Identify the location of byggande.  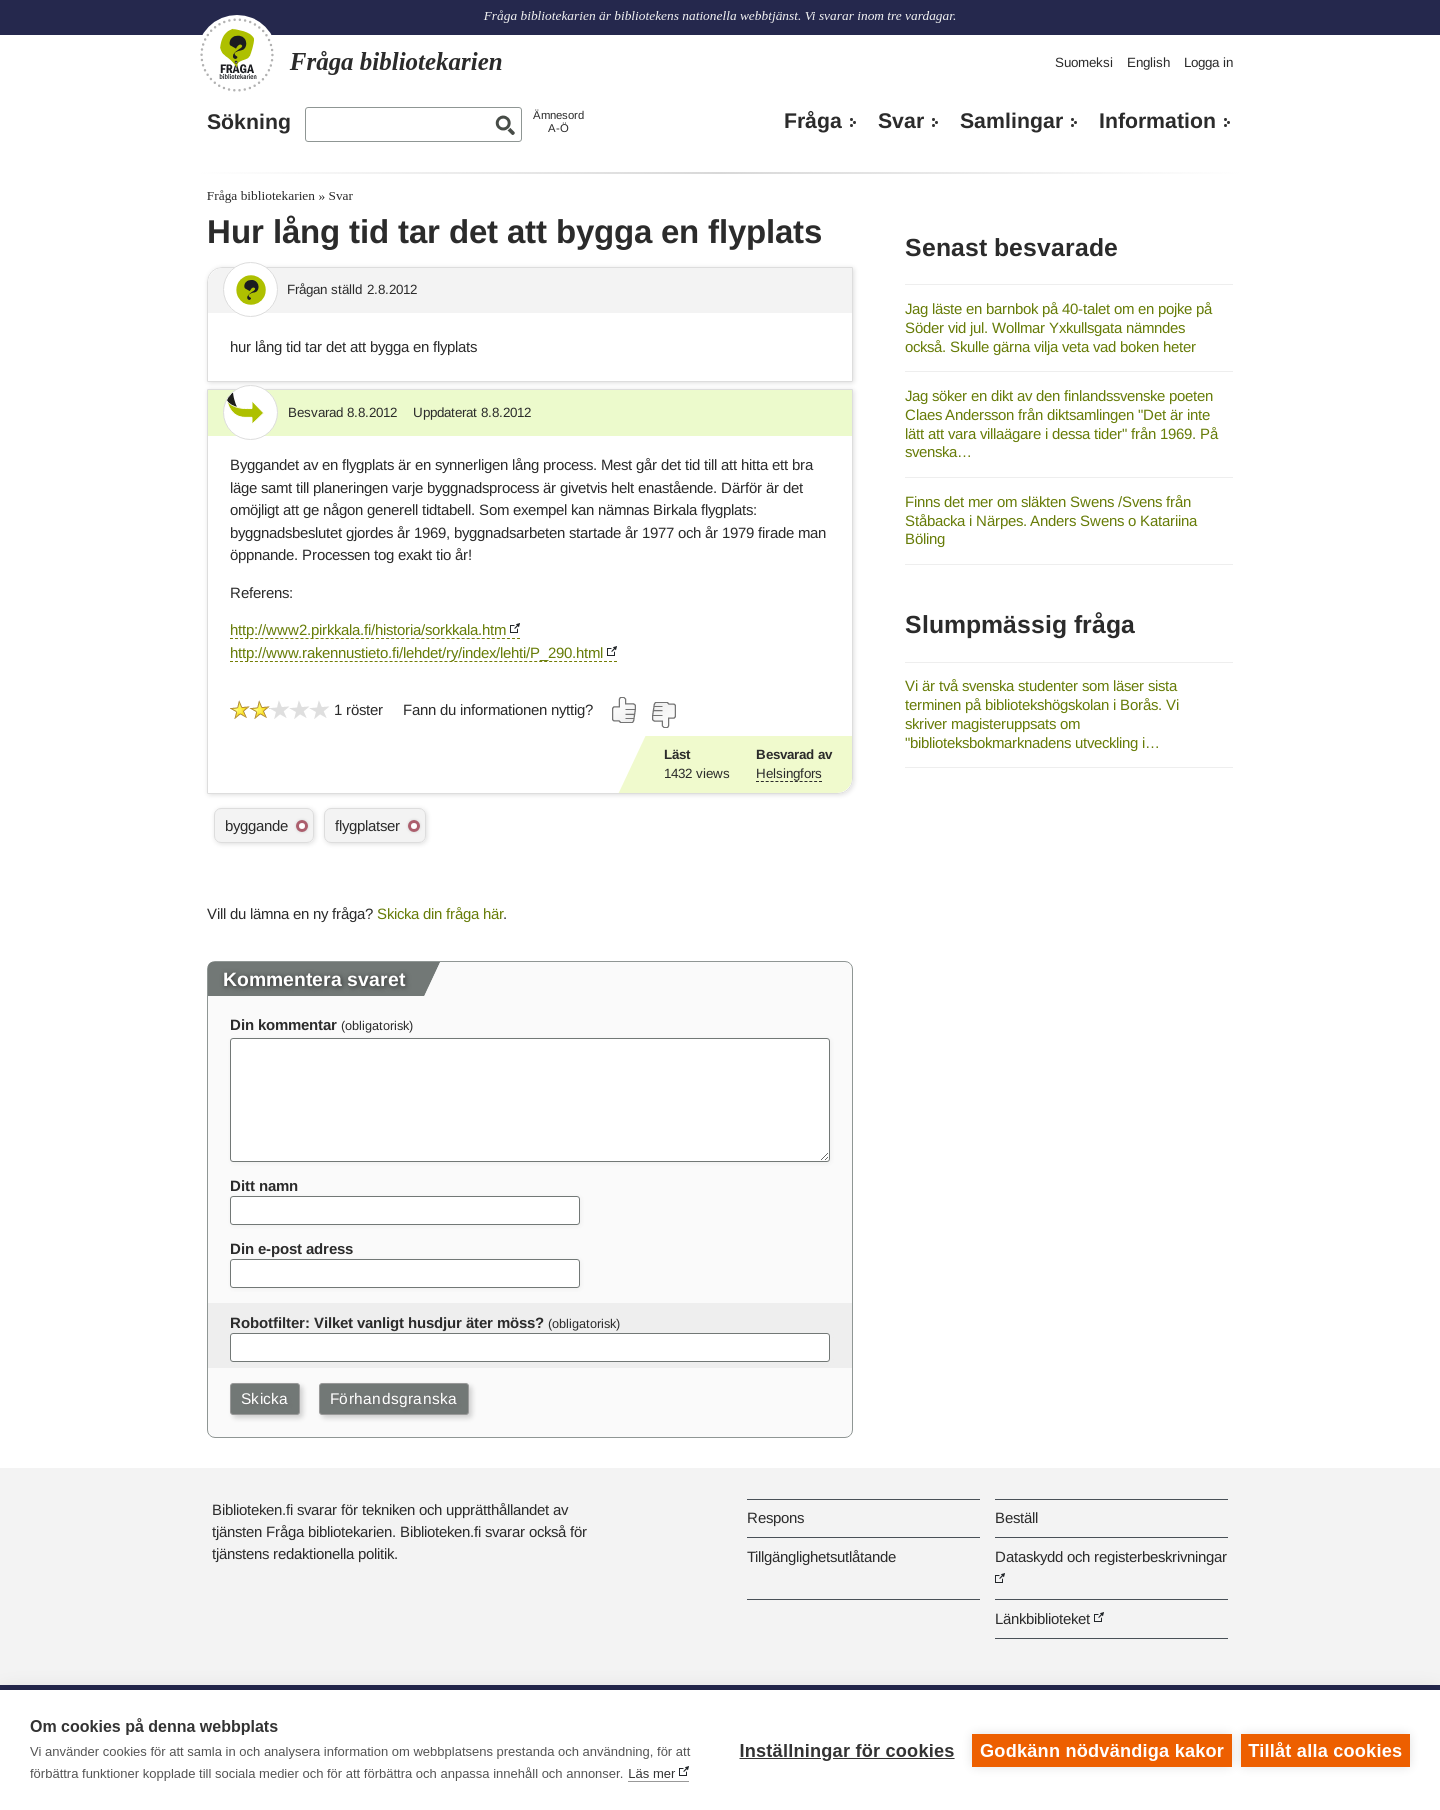
(256, 825).